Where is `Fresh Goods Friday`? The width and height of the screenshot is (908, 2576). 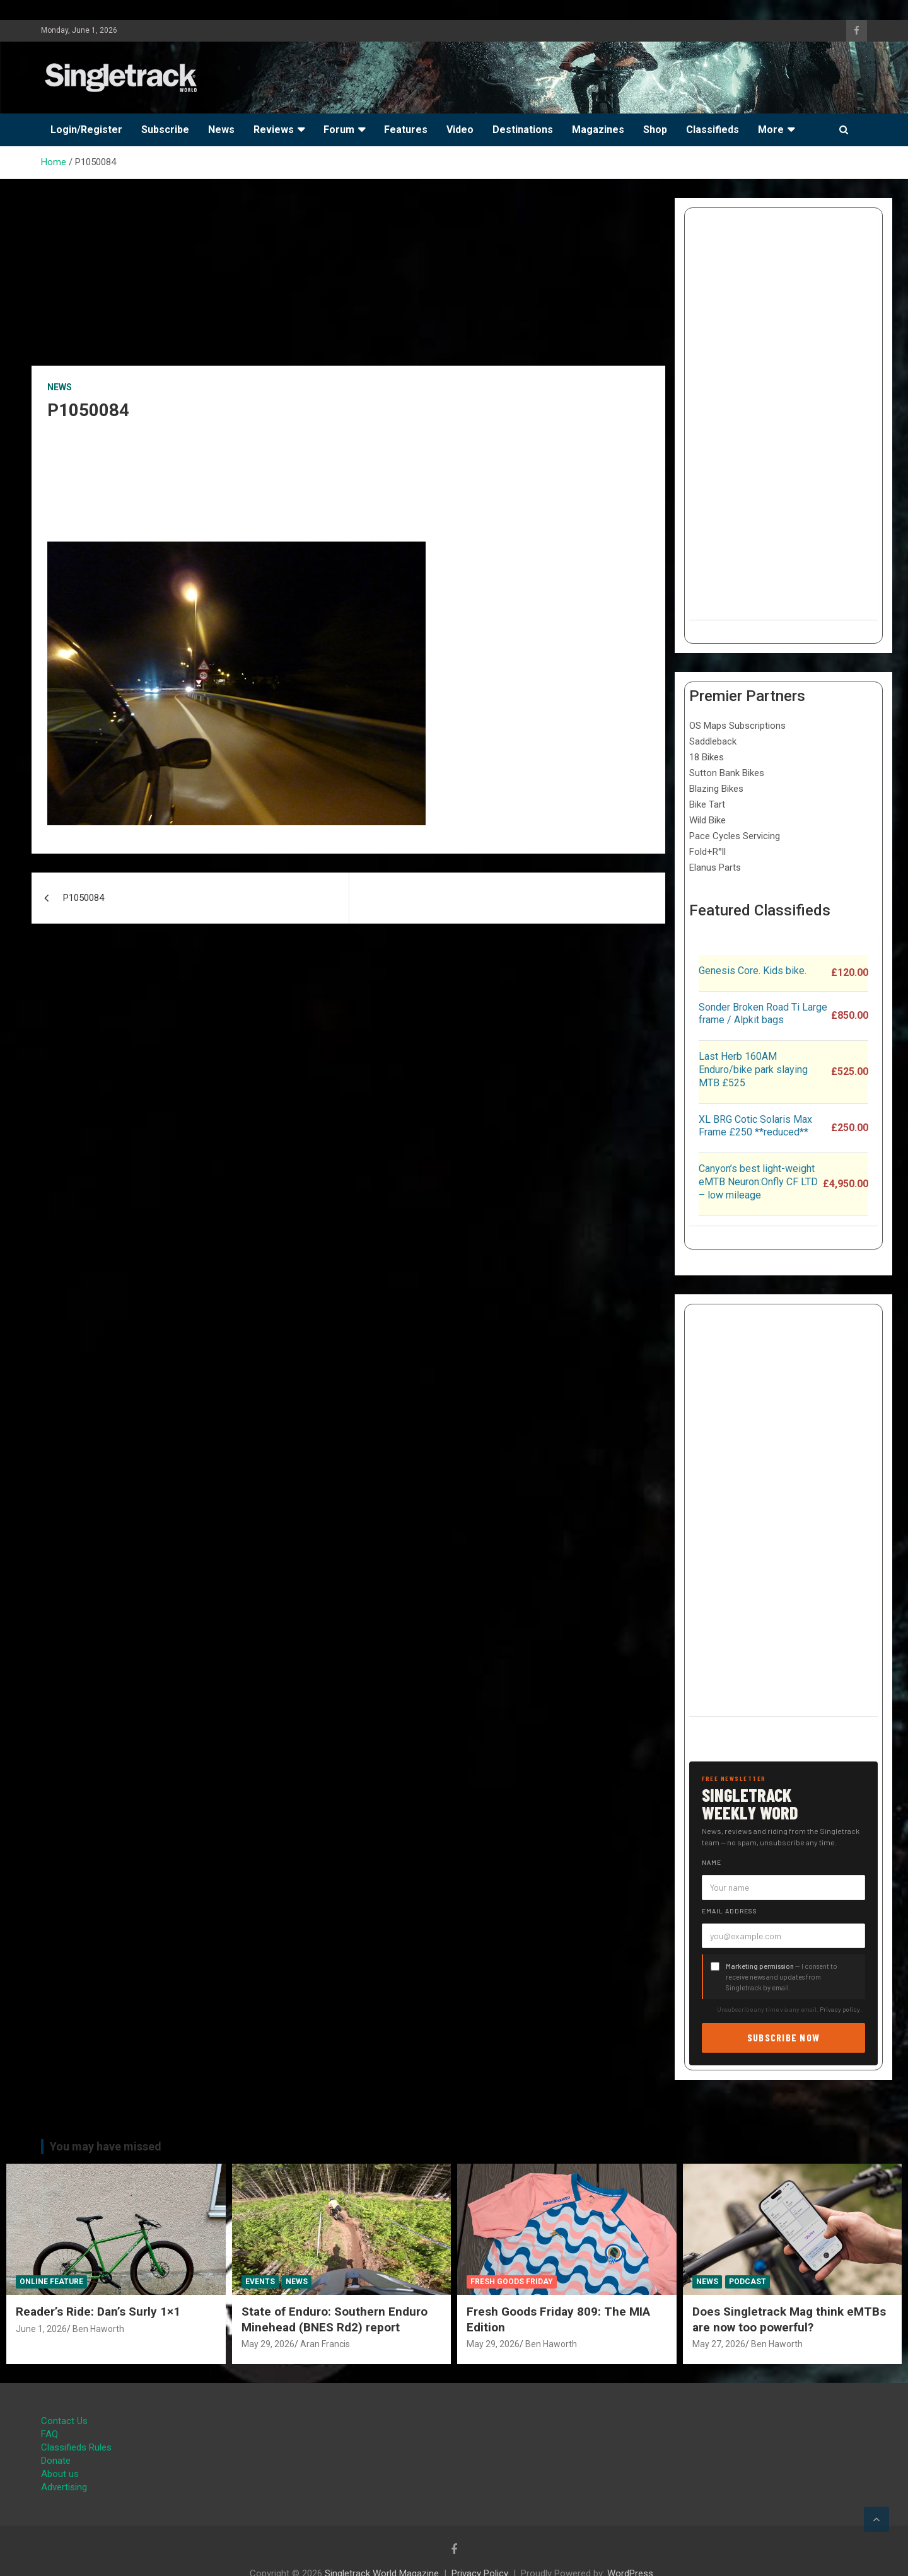
Fresh Goods Friday is located at coordinates (511, 2281).